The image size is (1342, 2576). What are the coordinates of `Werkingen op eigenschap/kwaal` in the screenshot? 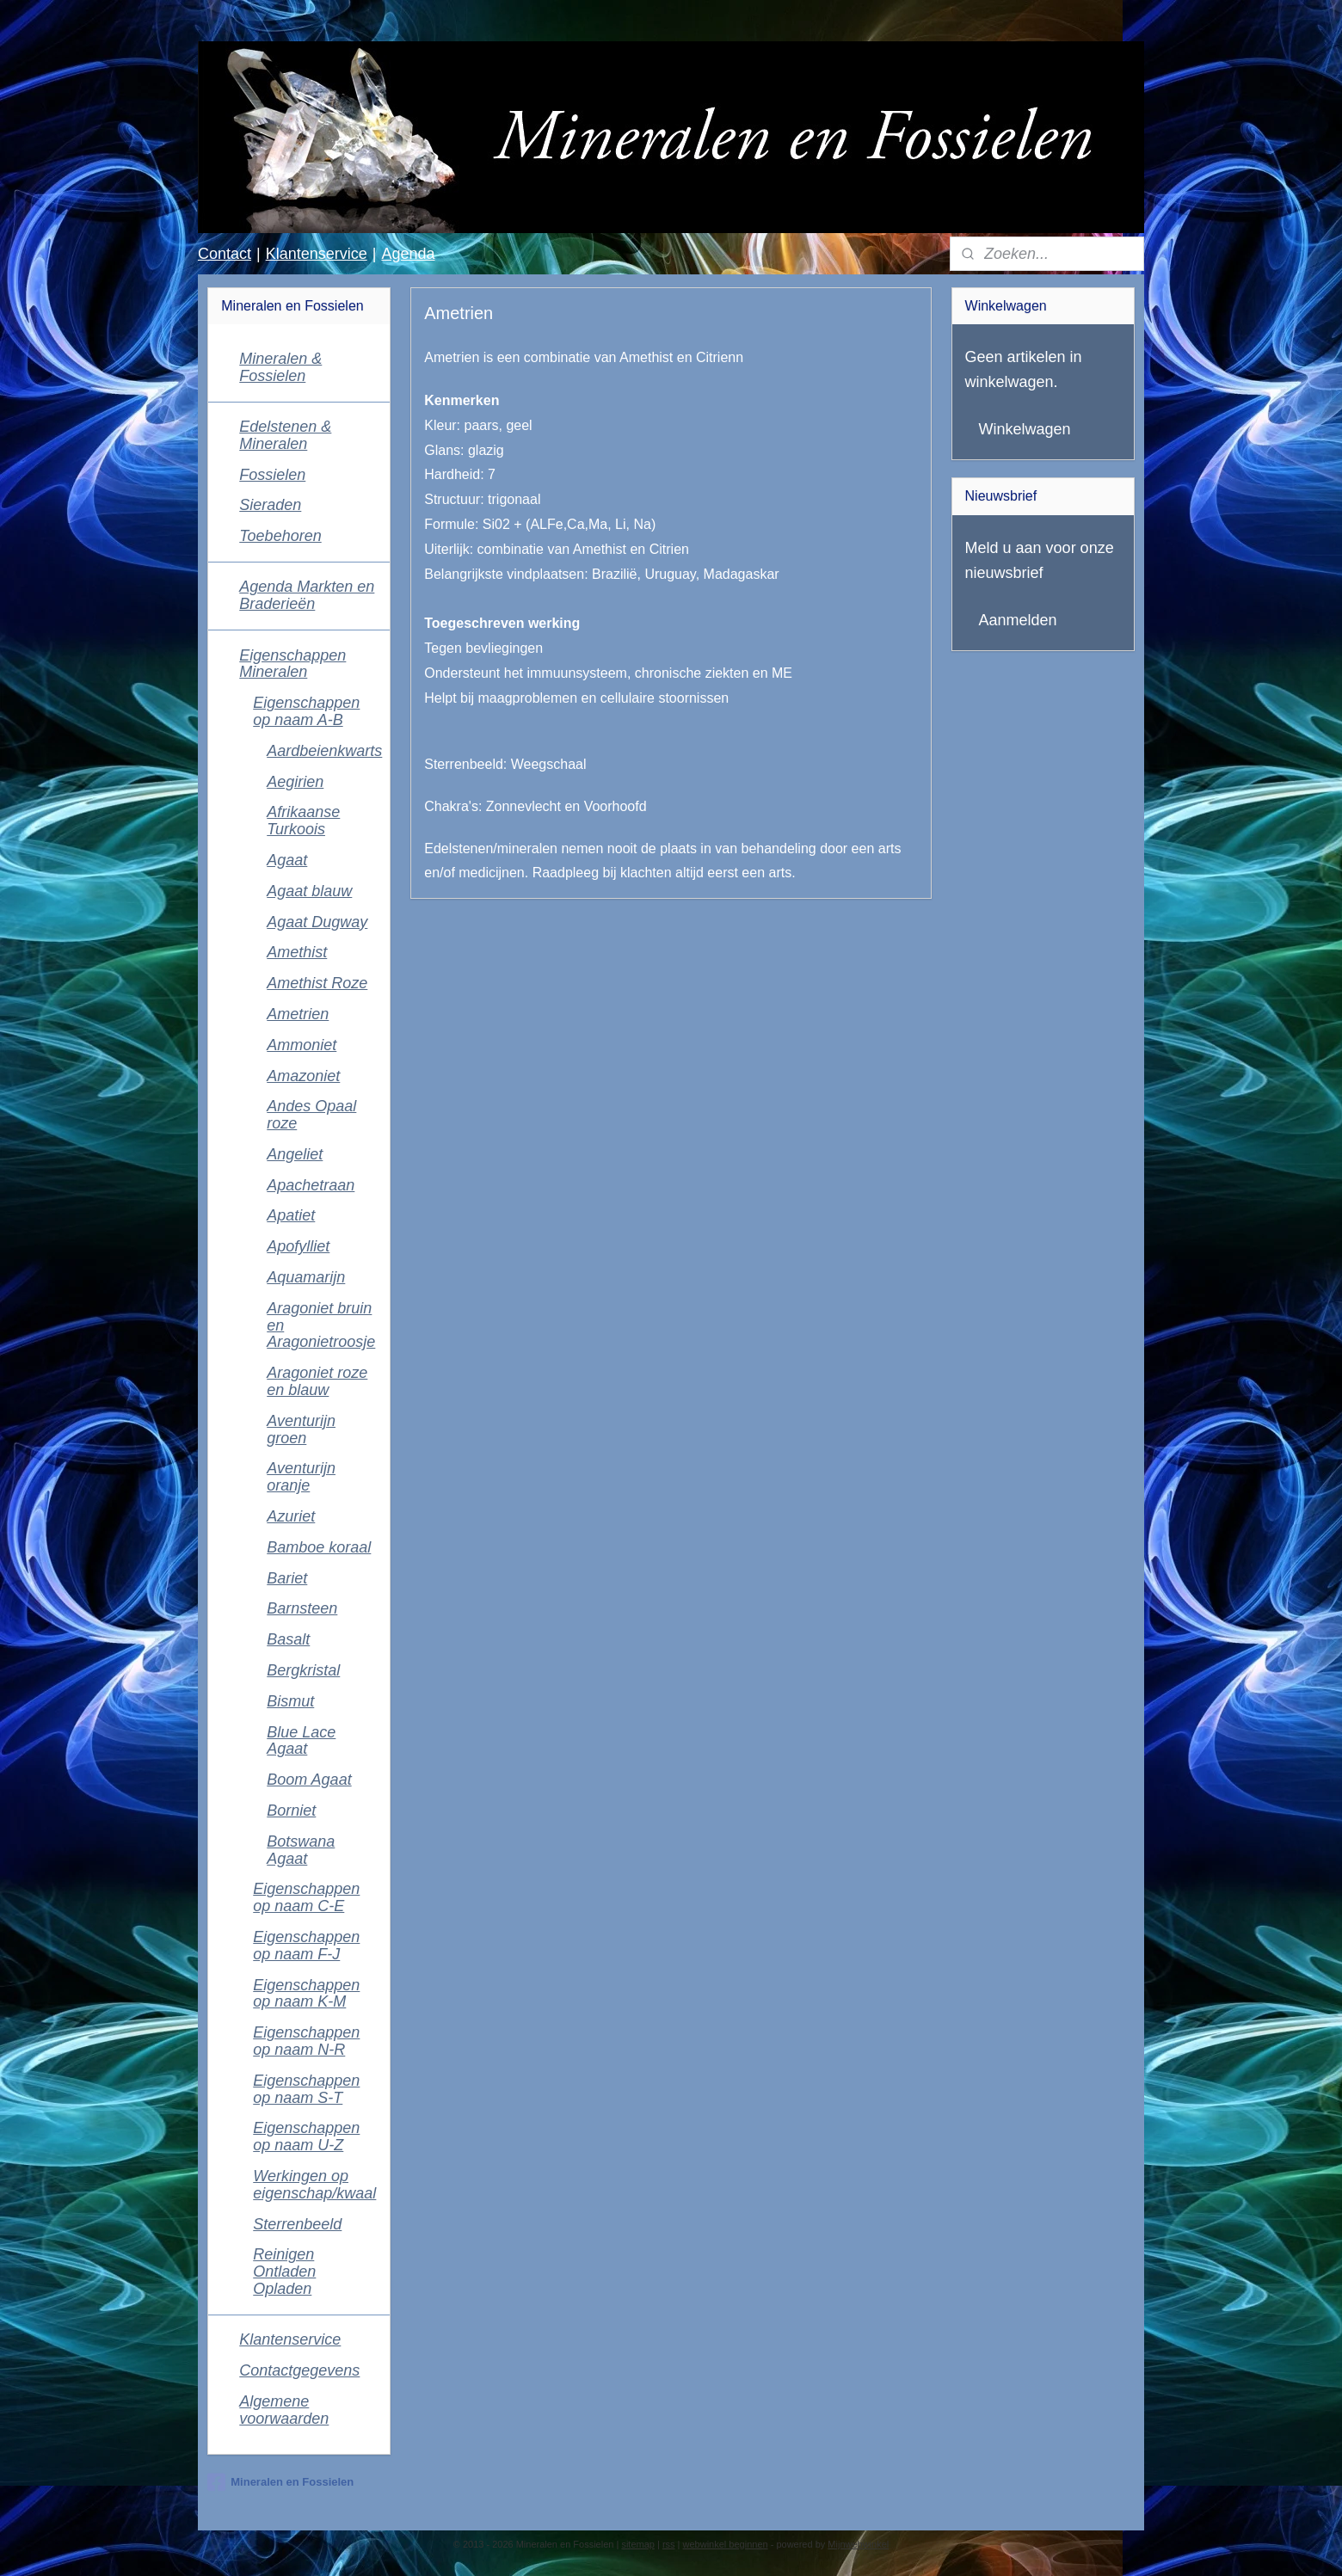 It's located at (314, 2184).